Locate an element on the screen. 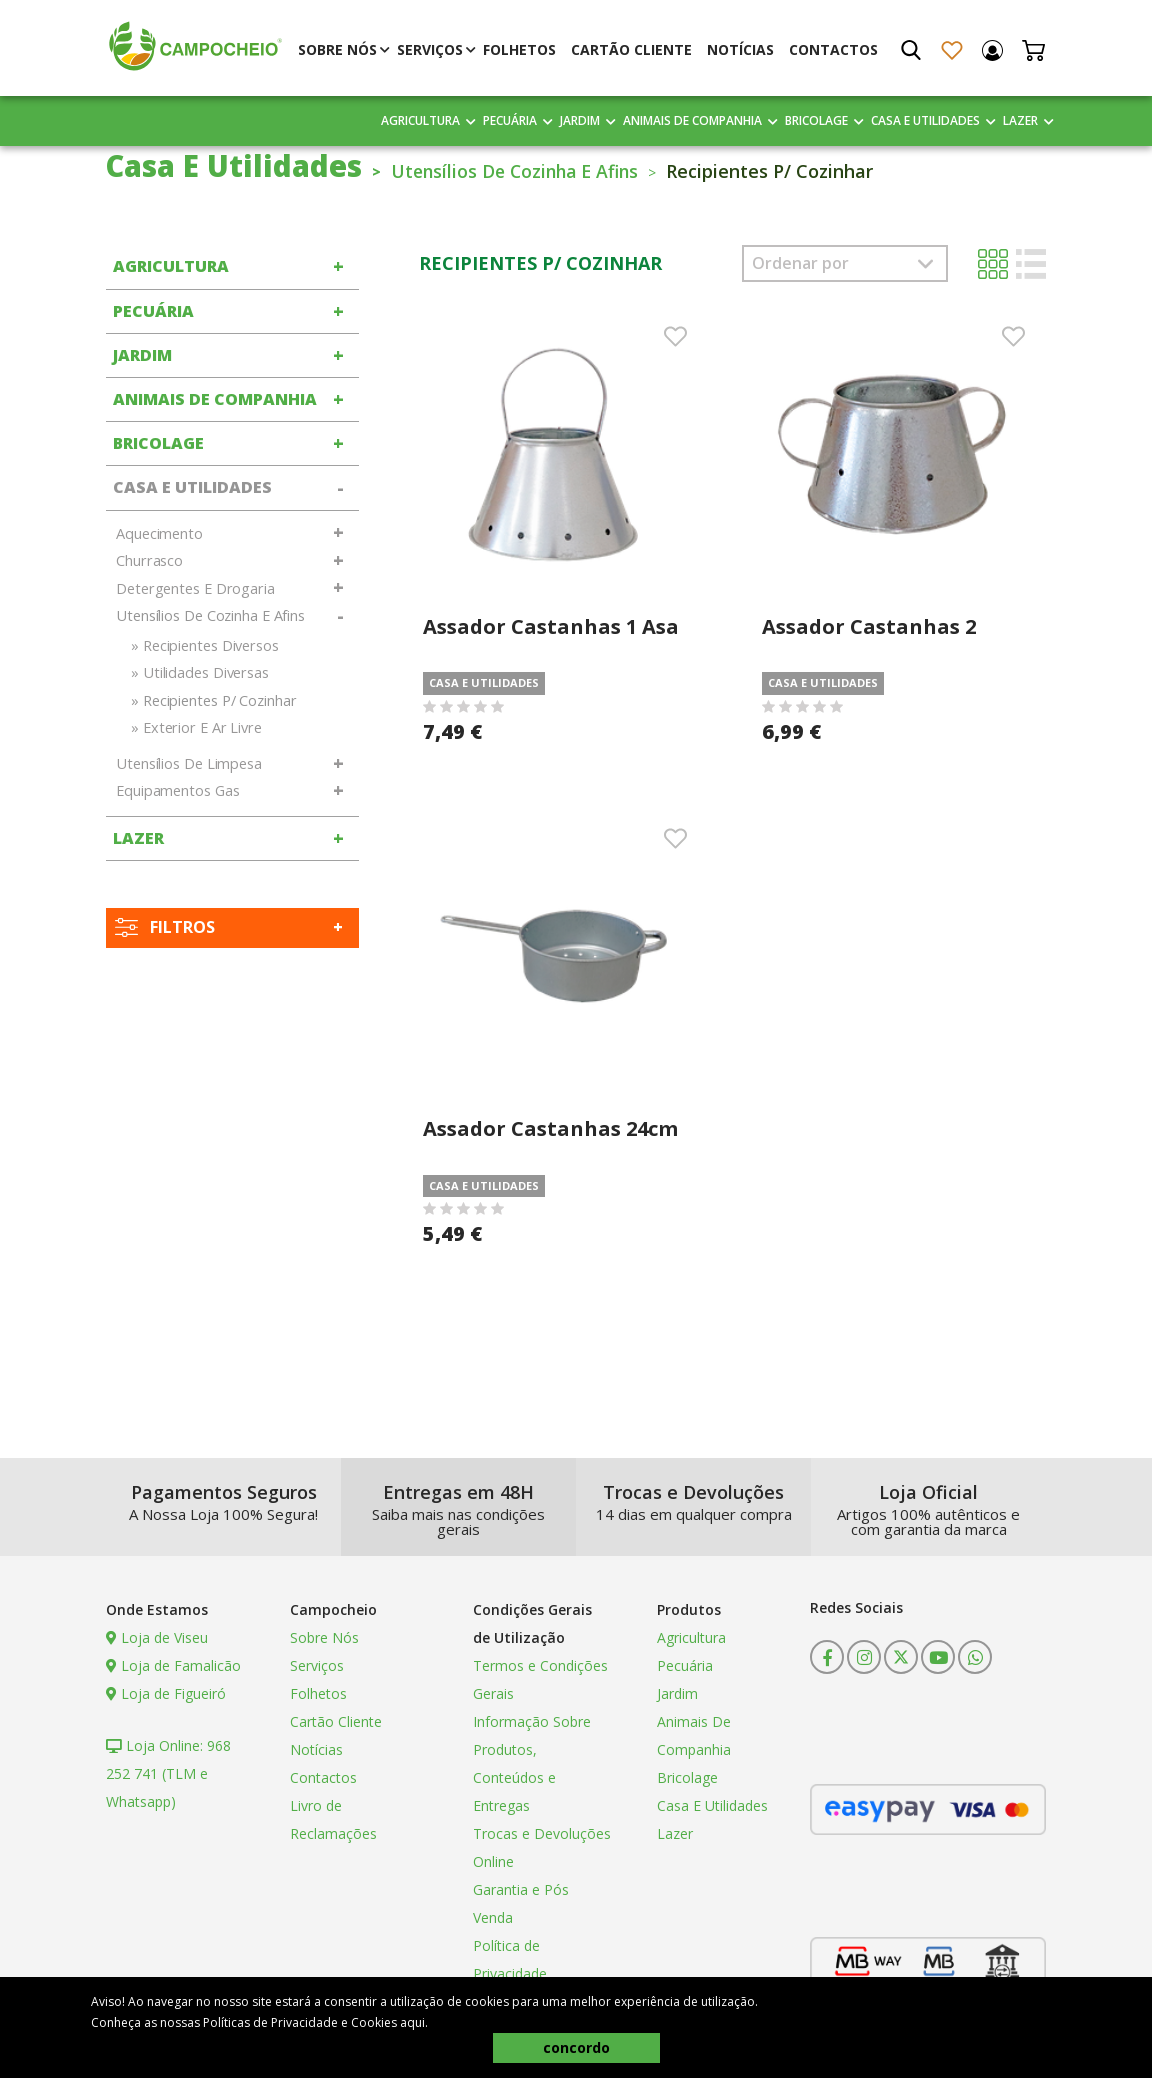 This screenshot has width=1152, height=2078. » Recipientes Diversos is located at coordinates (205, 645).